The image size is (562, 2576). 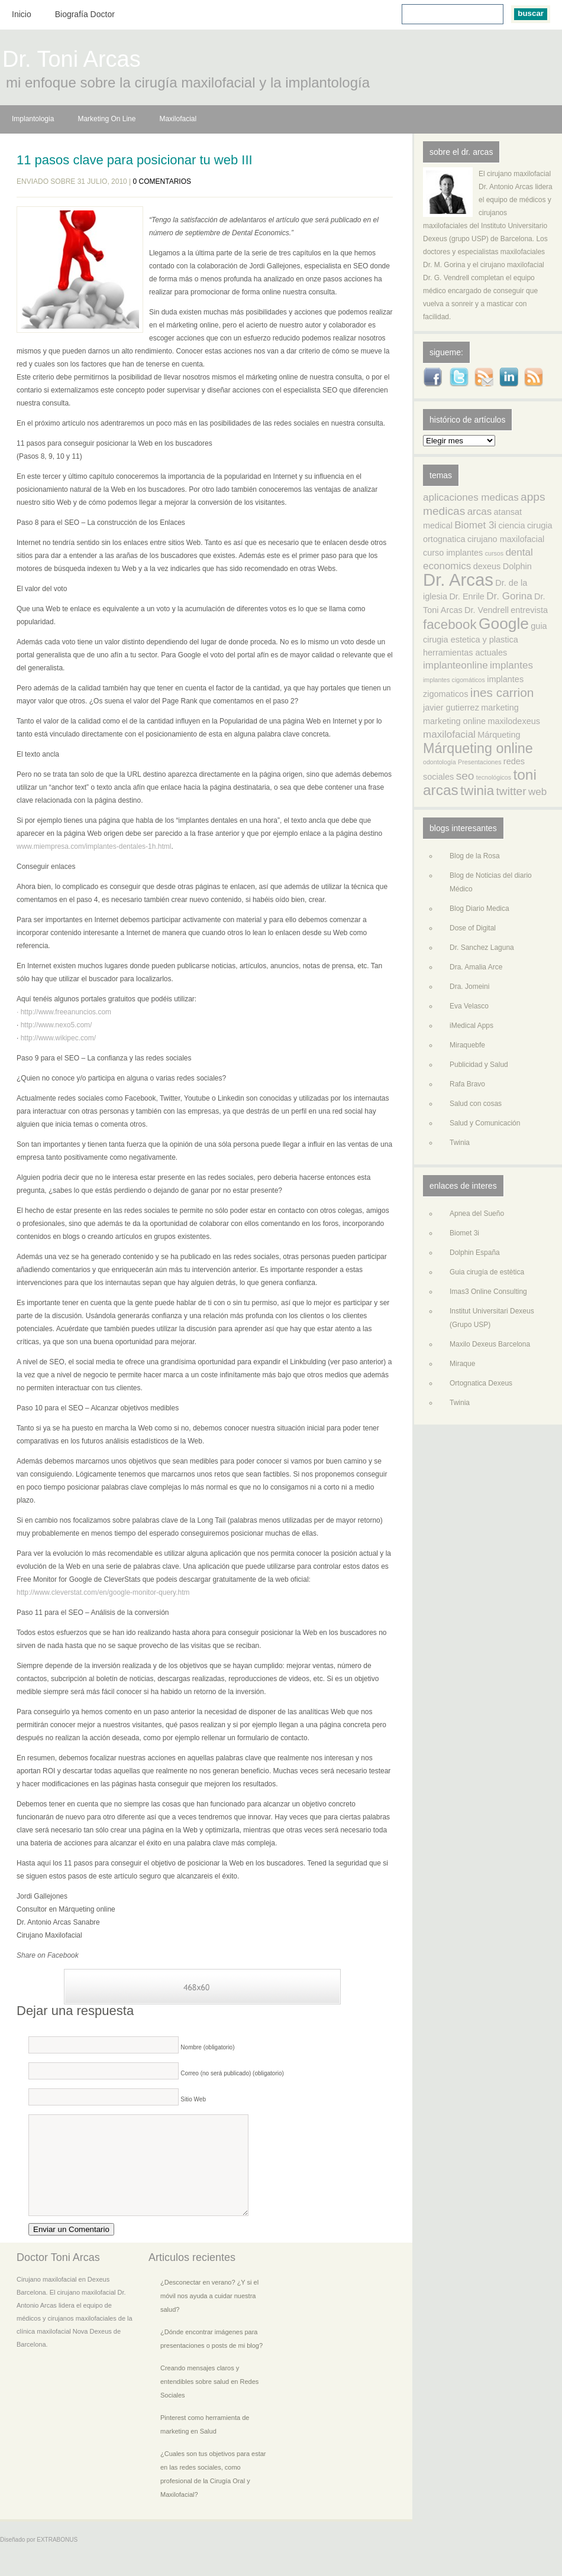 I want to click on entrevista, so click(x=529, y=610).